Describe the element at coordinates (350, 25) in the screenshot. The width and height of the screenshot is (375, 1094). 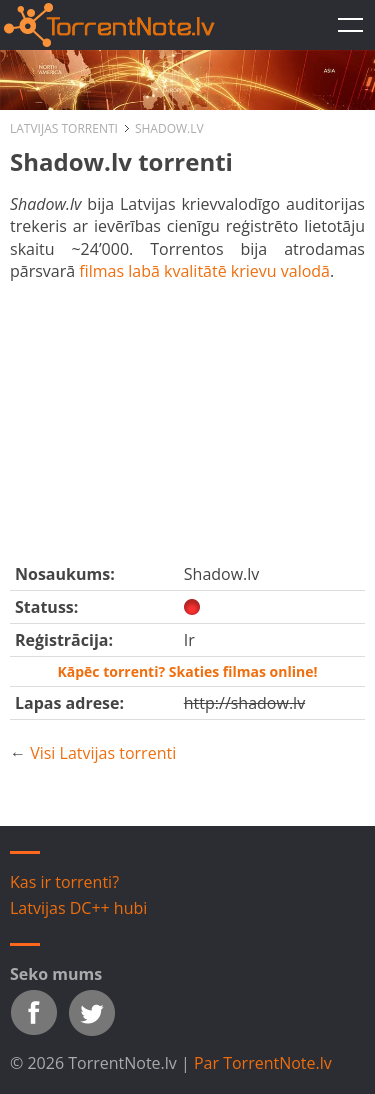
I see `TorrentNote.lv` at that location.